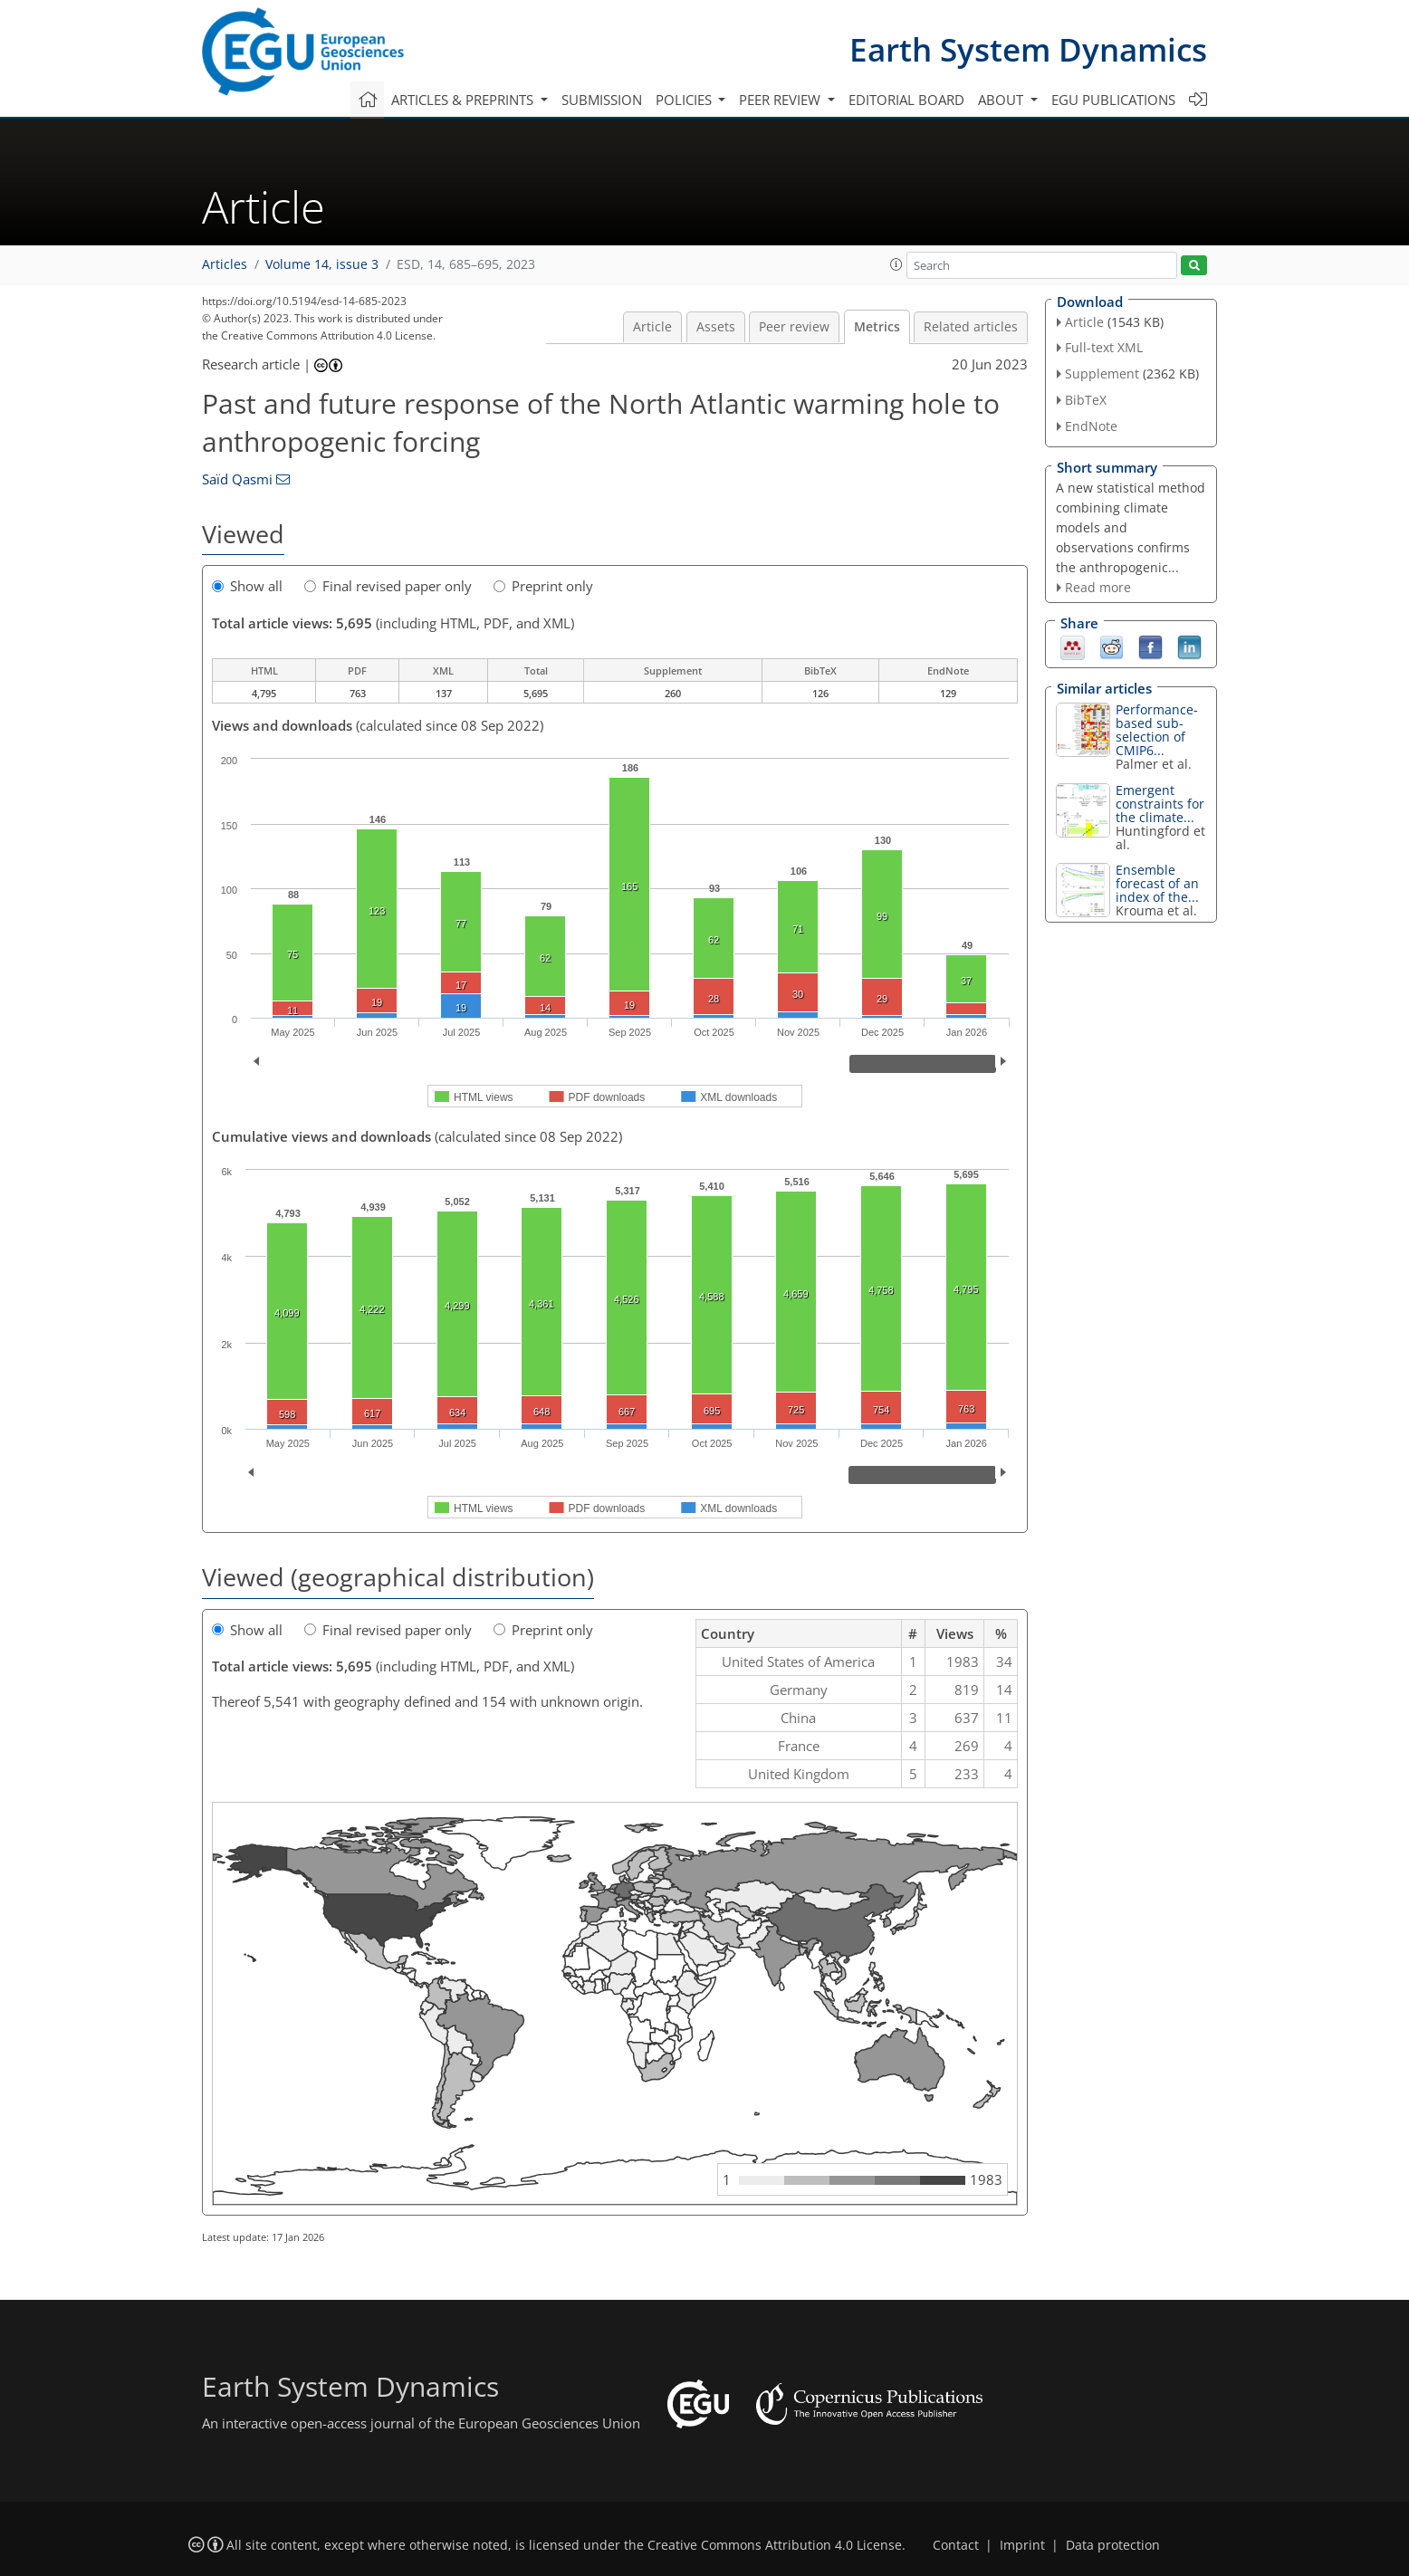  I want to click on Full-text XML, so click(1104, 347).